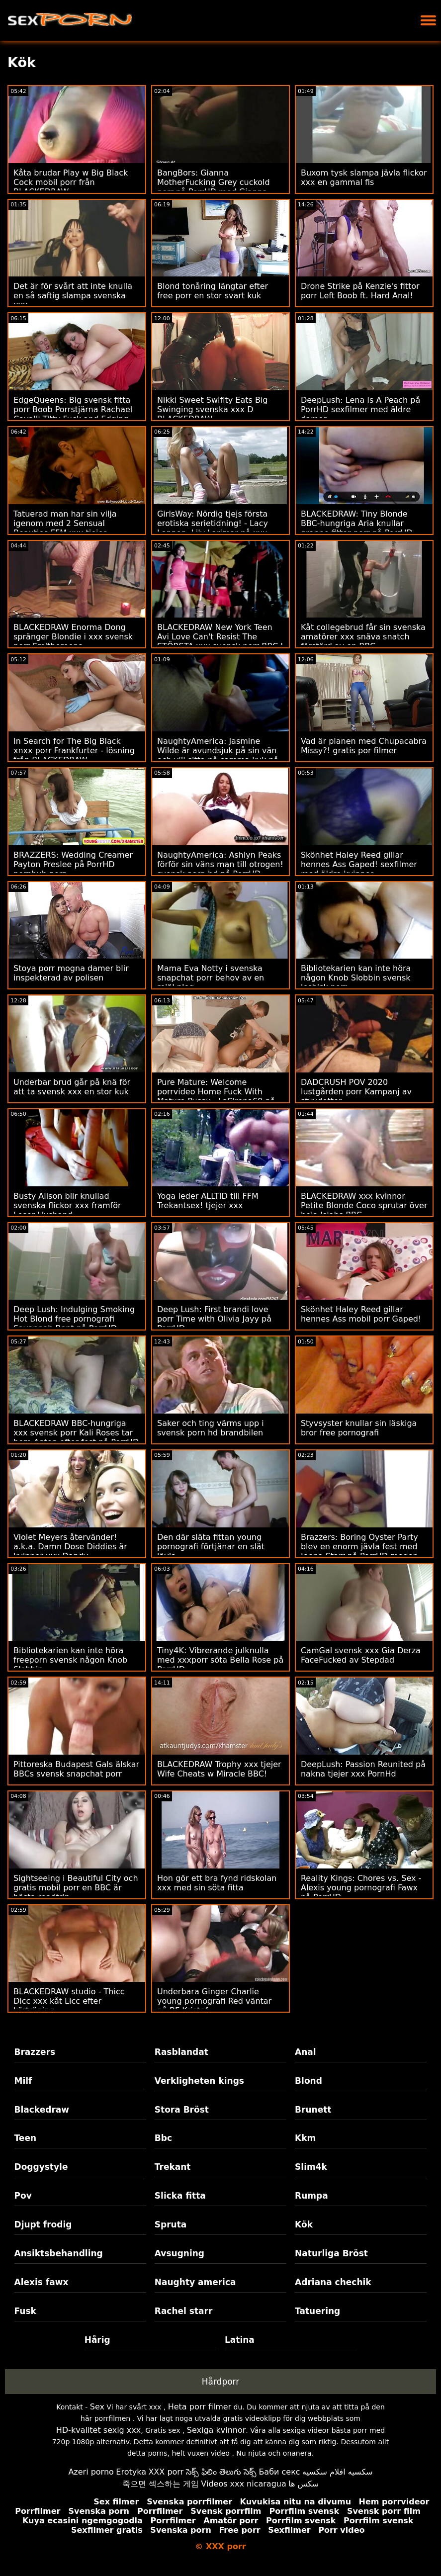  I want to click on BLACKEDRAW New York Teen Avi Love Can't Resist The STÖRSTA xxx svensk porr BBC I Världen på PorrHD, so click(220, 641).